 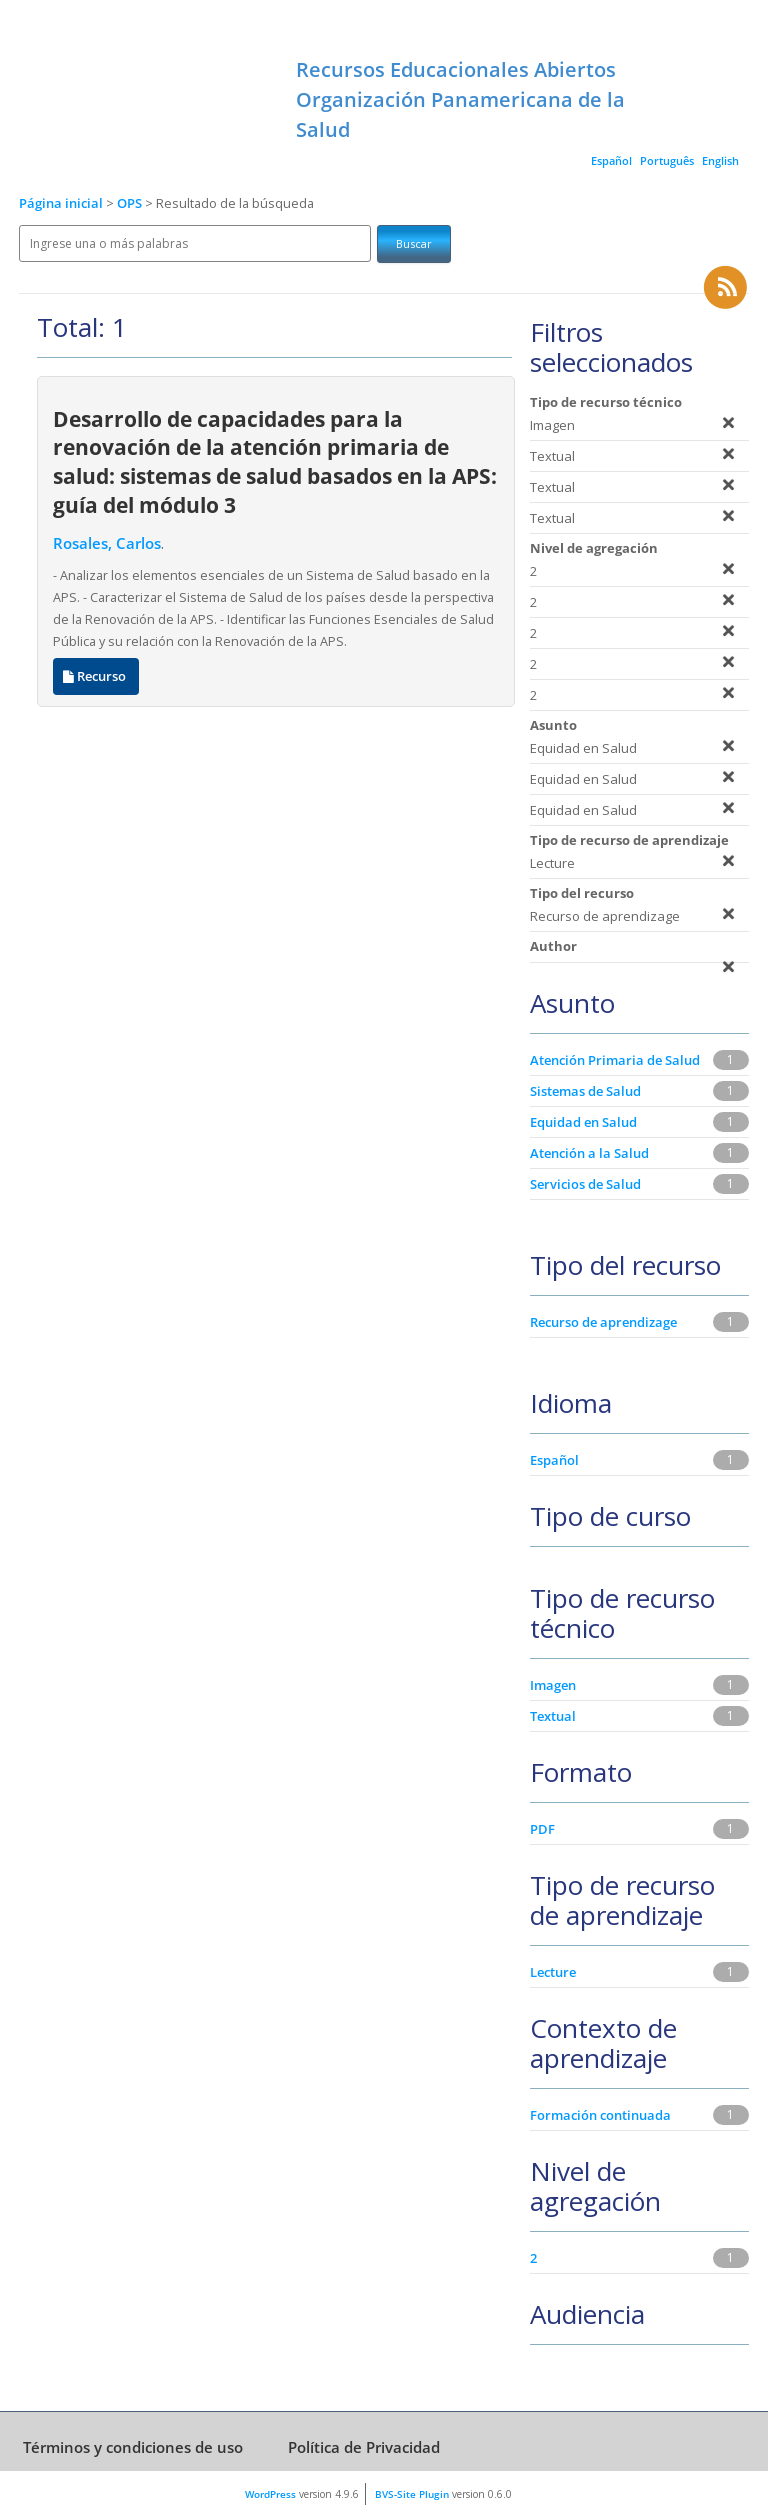 I want to click on Términos y condiciones de uso, so click(x=133, y=2447).